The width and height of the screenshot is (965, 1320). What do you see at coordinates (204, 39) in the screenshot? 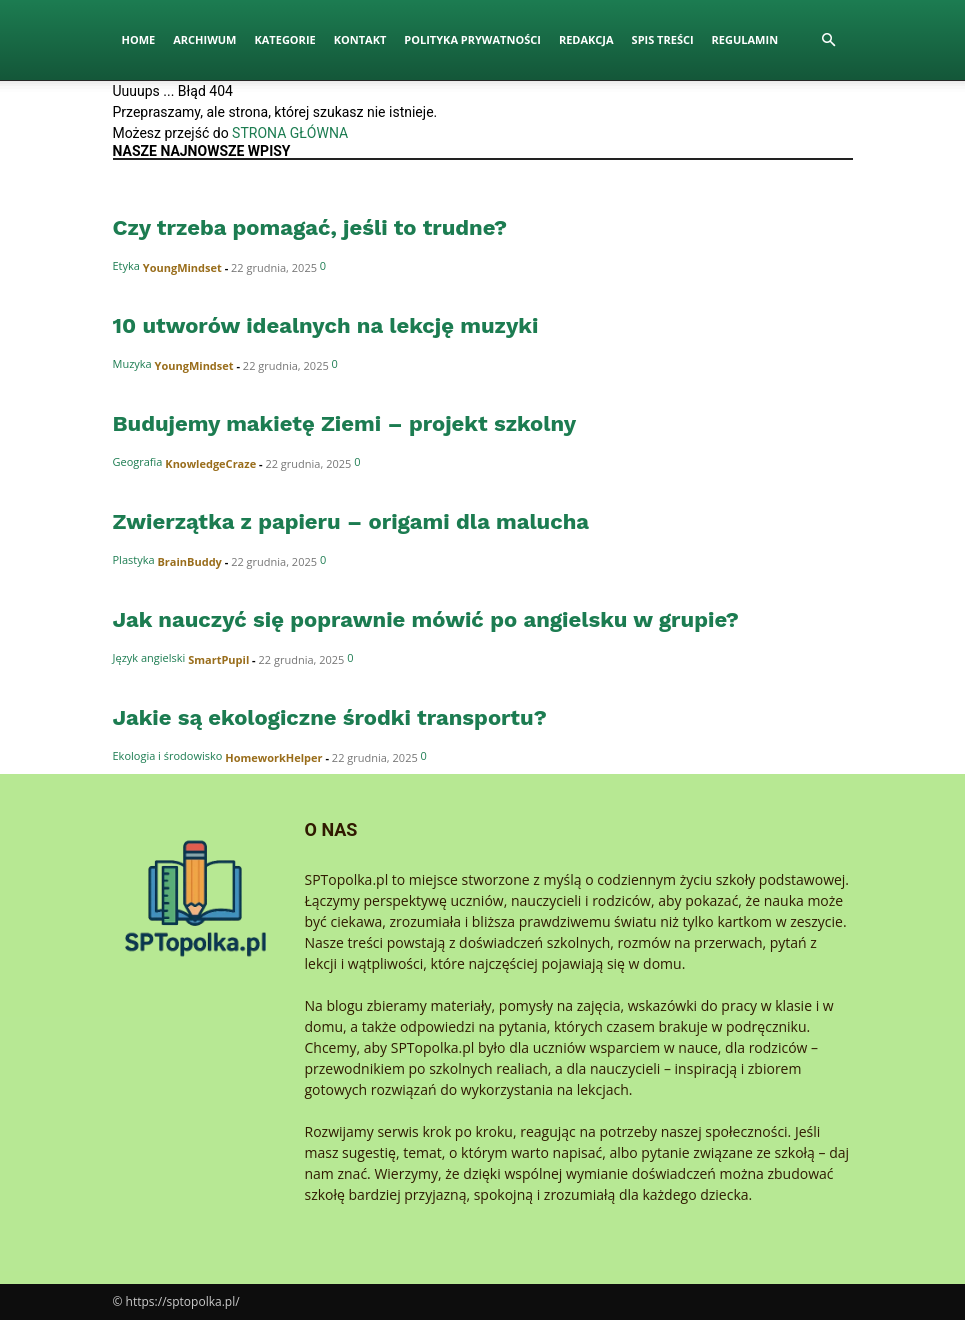
I see `Archiwum` at bounding box center [204, 39].